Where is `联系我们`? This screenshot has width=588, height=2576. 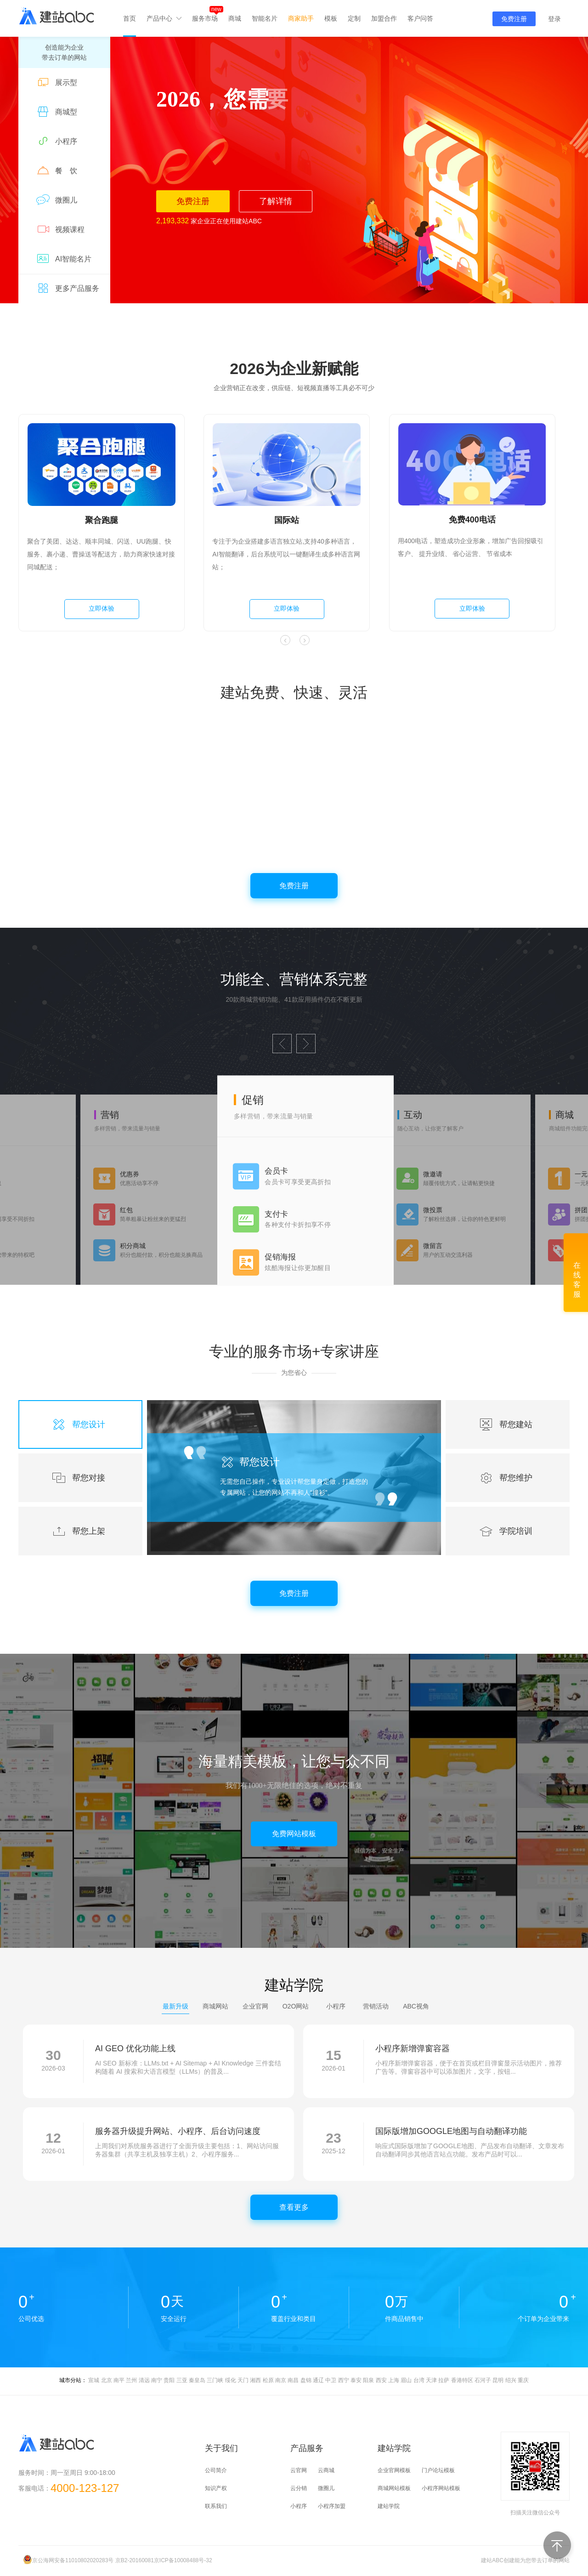 联系我们 is located at coordinates (216, 2506).